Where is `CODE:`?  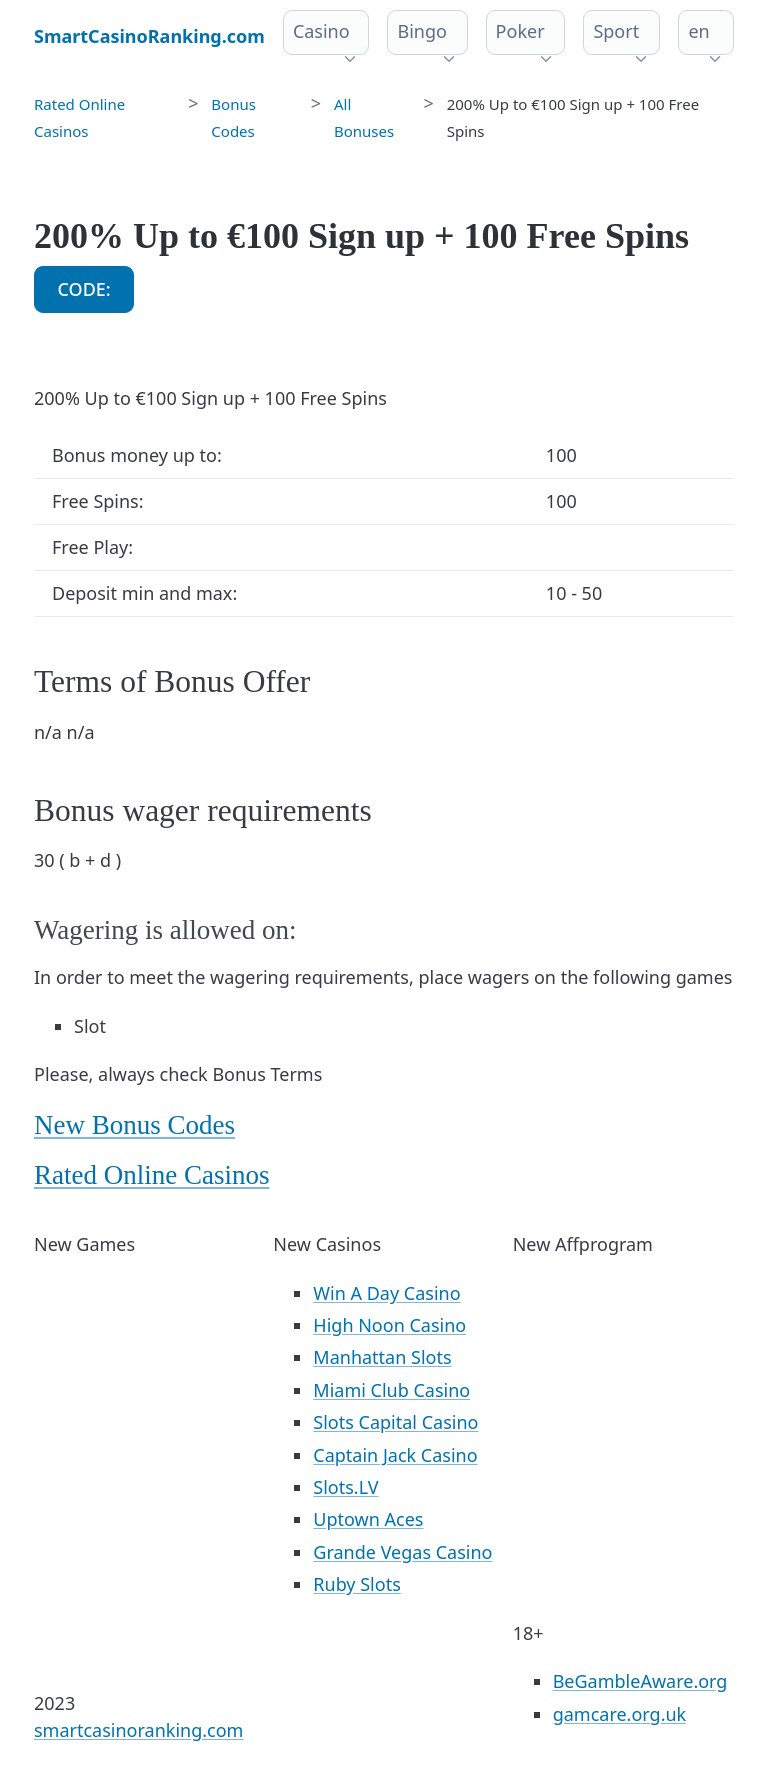 CODE: is located at coordinates (84, 289).